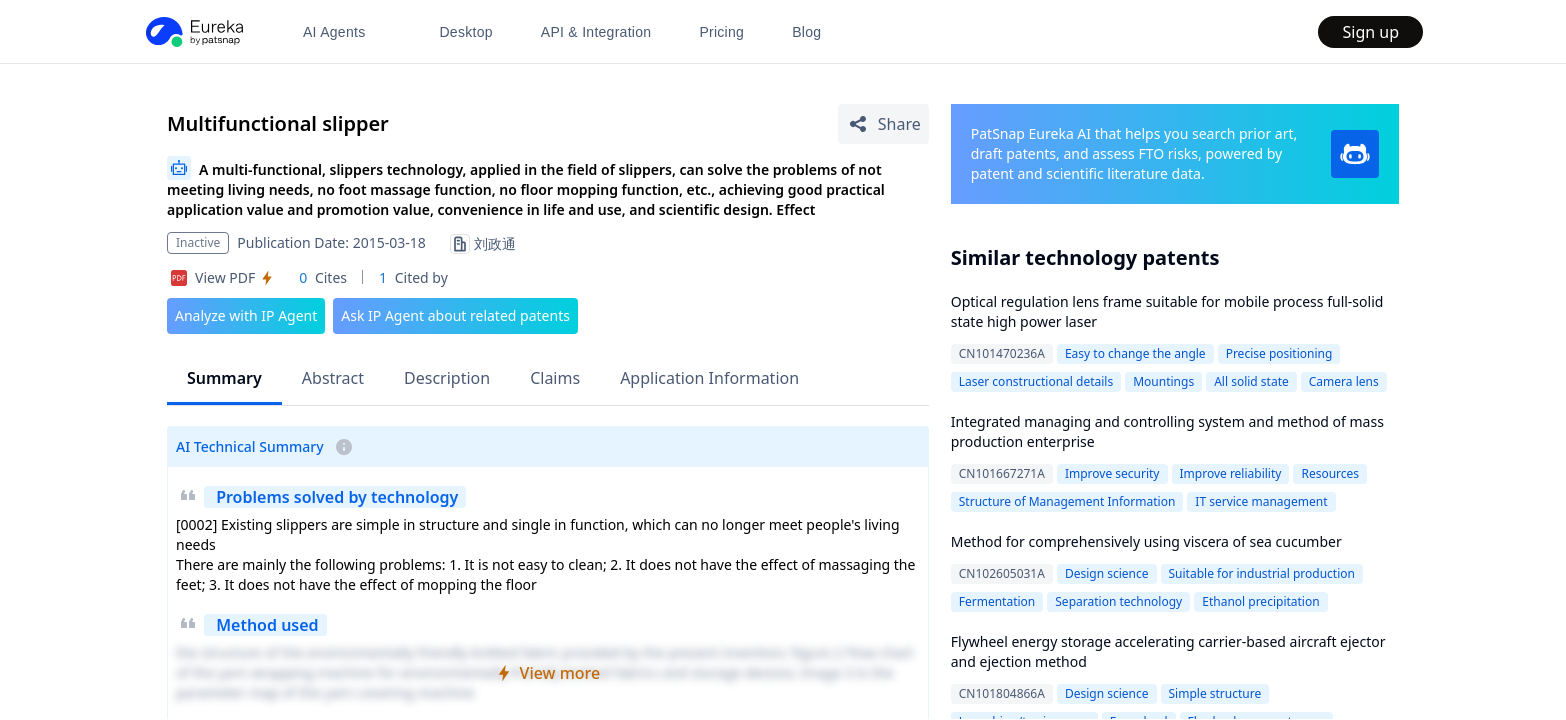 This screenshot has width=1566, height=720. What do you see at coordinates (883, 124) in the screenshot?
I see `[Share Patent Detail]` at bounding box center [883, 124].